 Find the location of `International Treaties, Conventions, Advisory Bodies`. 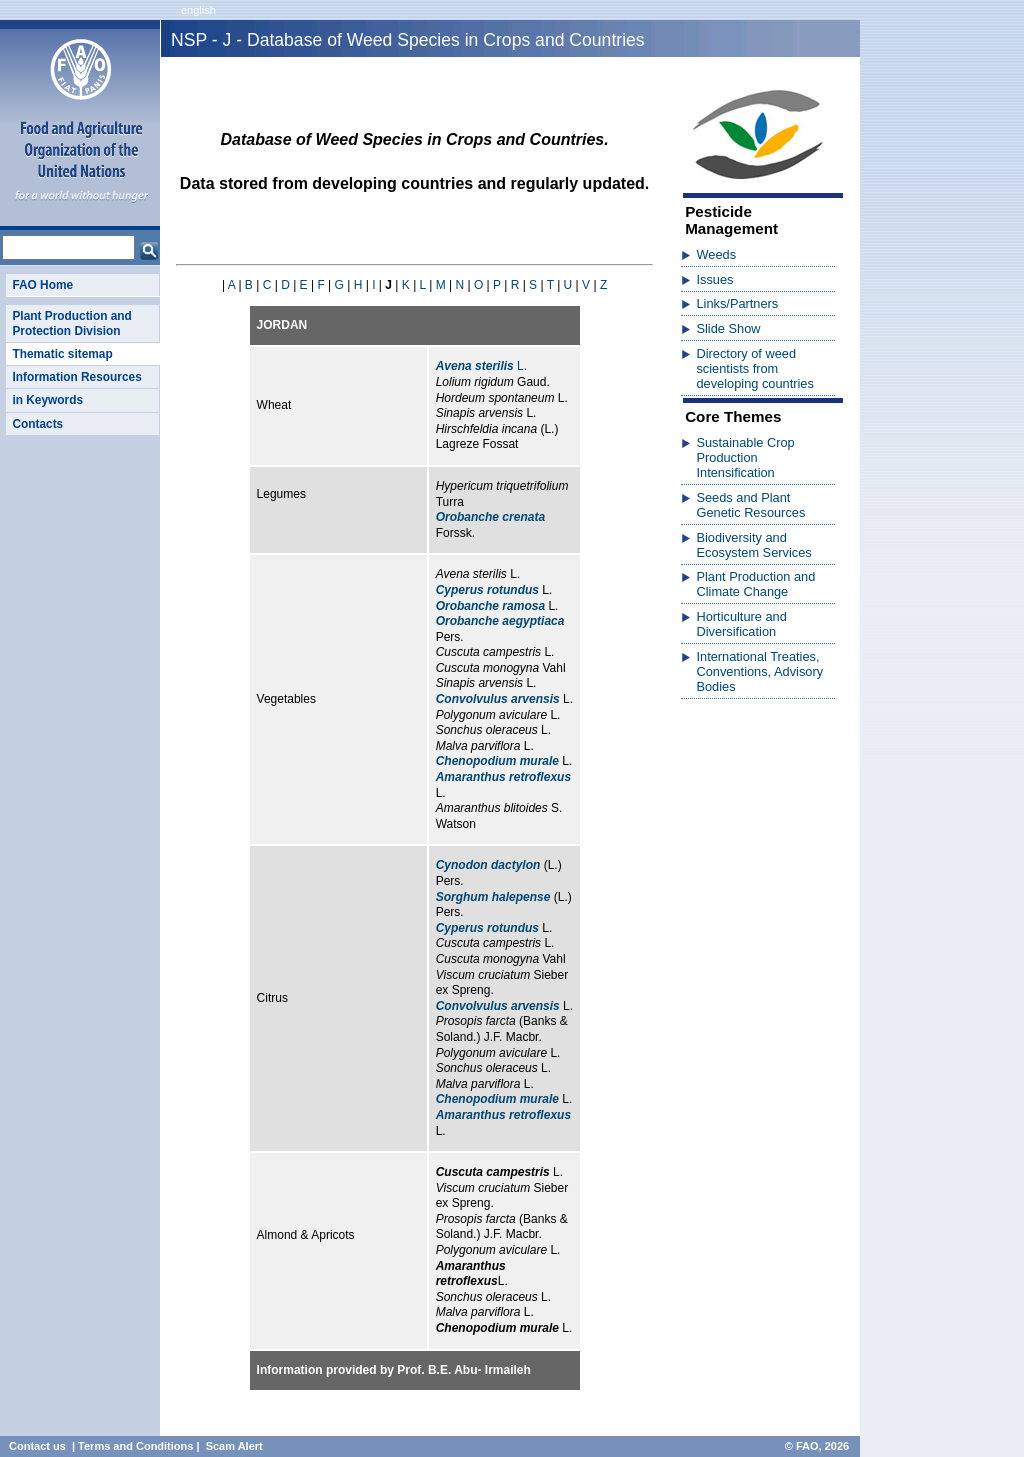

International Treaties, Conventions, Advisory Bodies is located at coordinates (759, 671).